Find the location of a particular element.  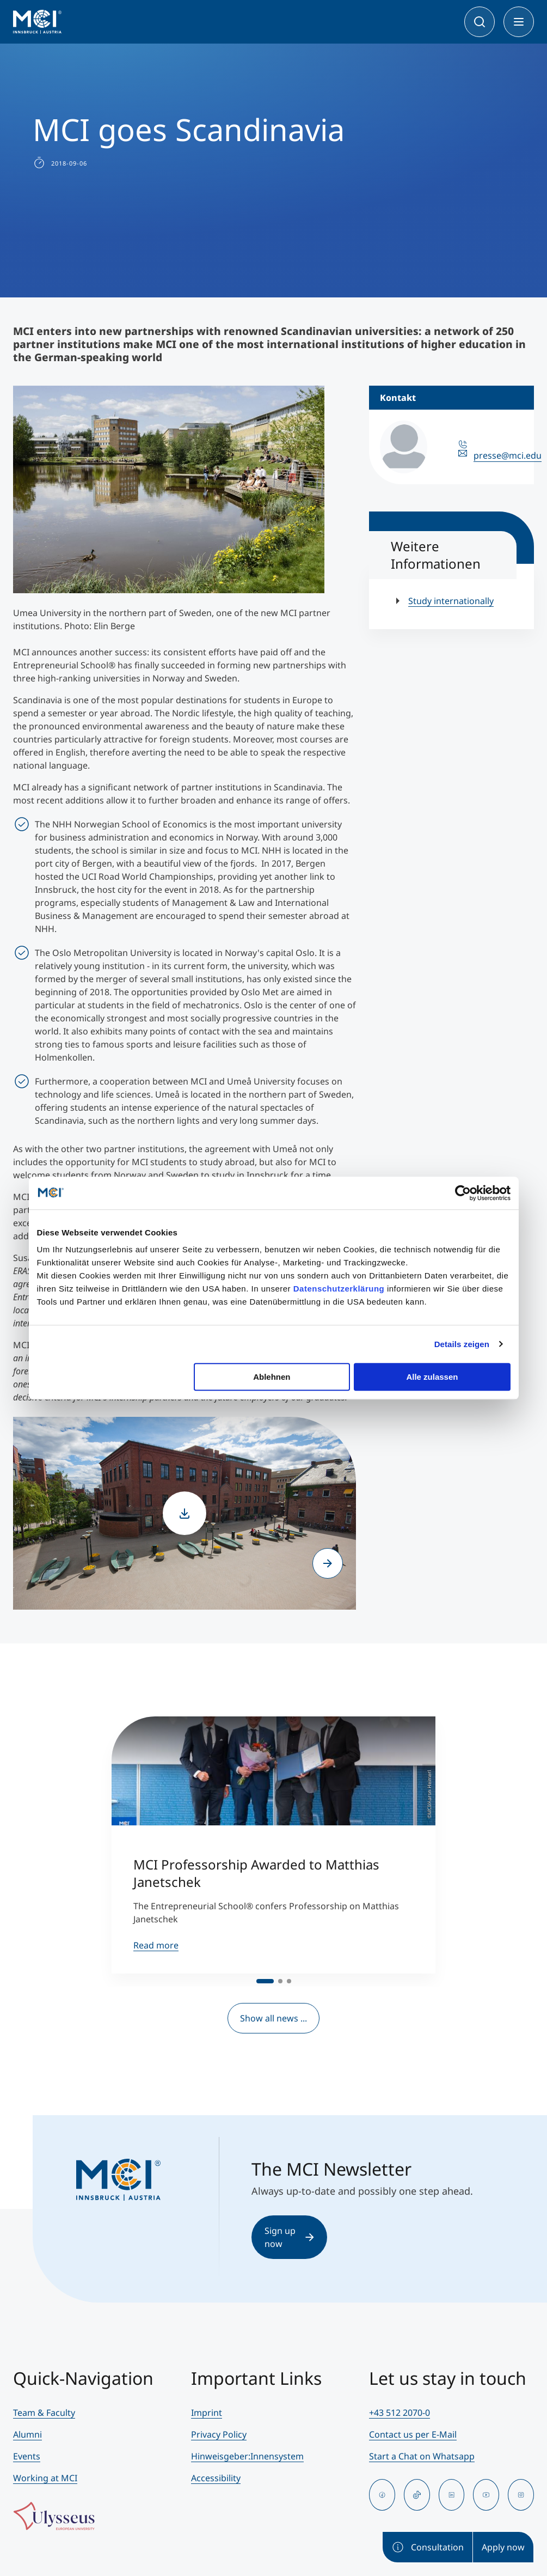

Ablehnen is located at coordinates (271, 1376).